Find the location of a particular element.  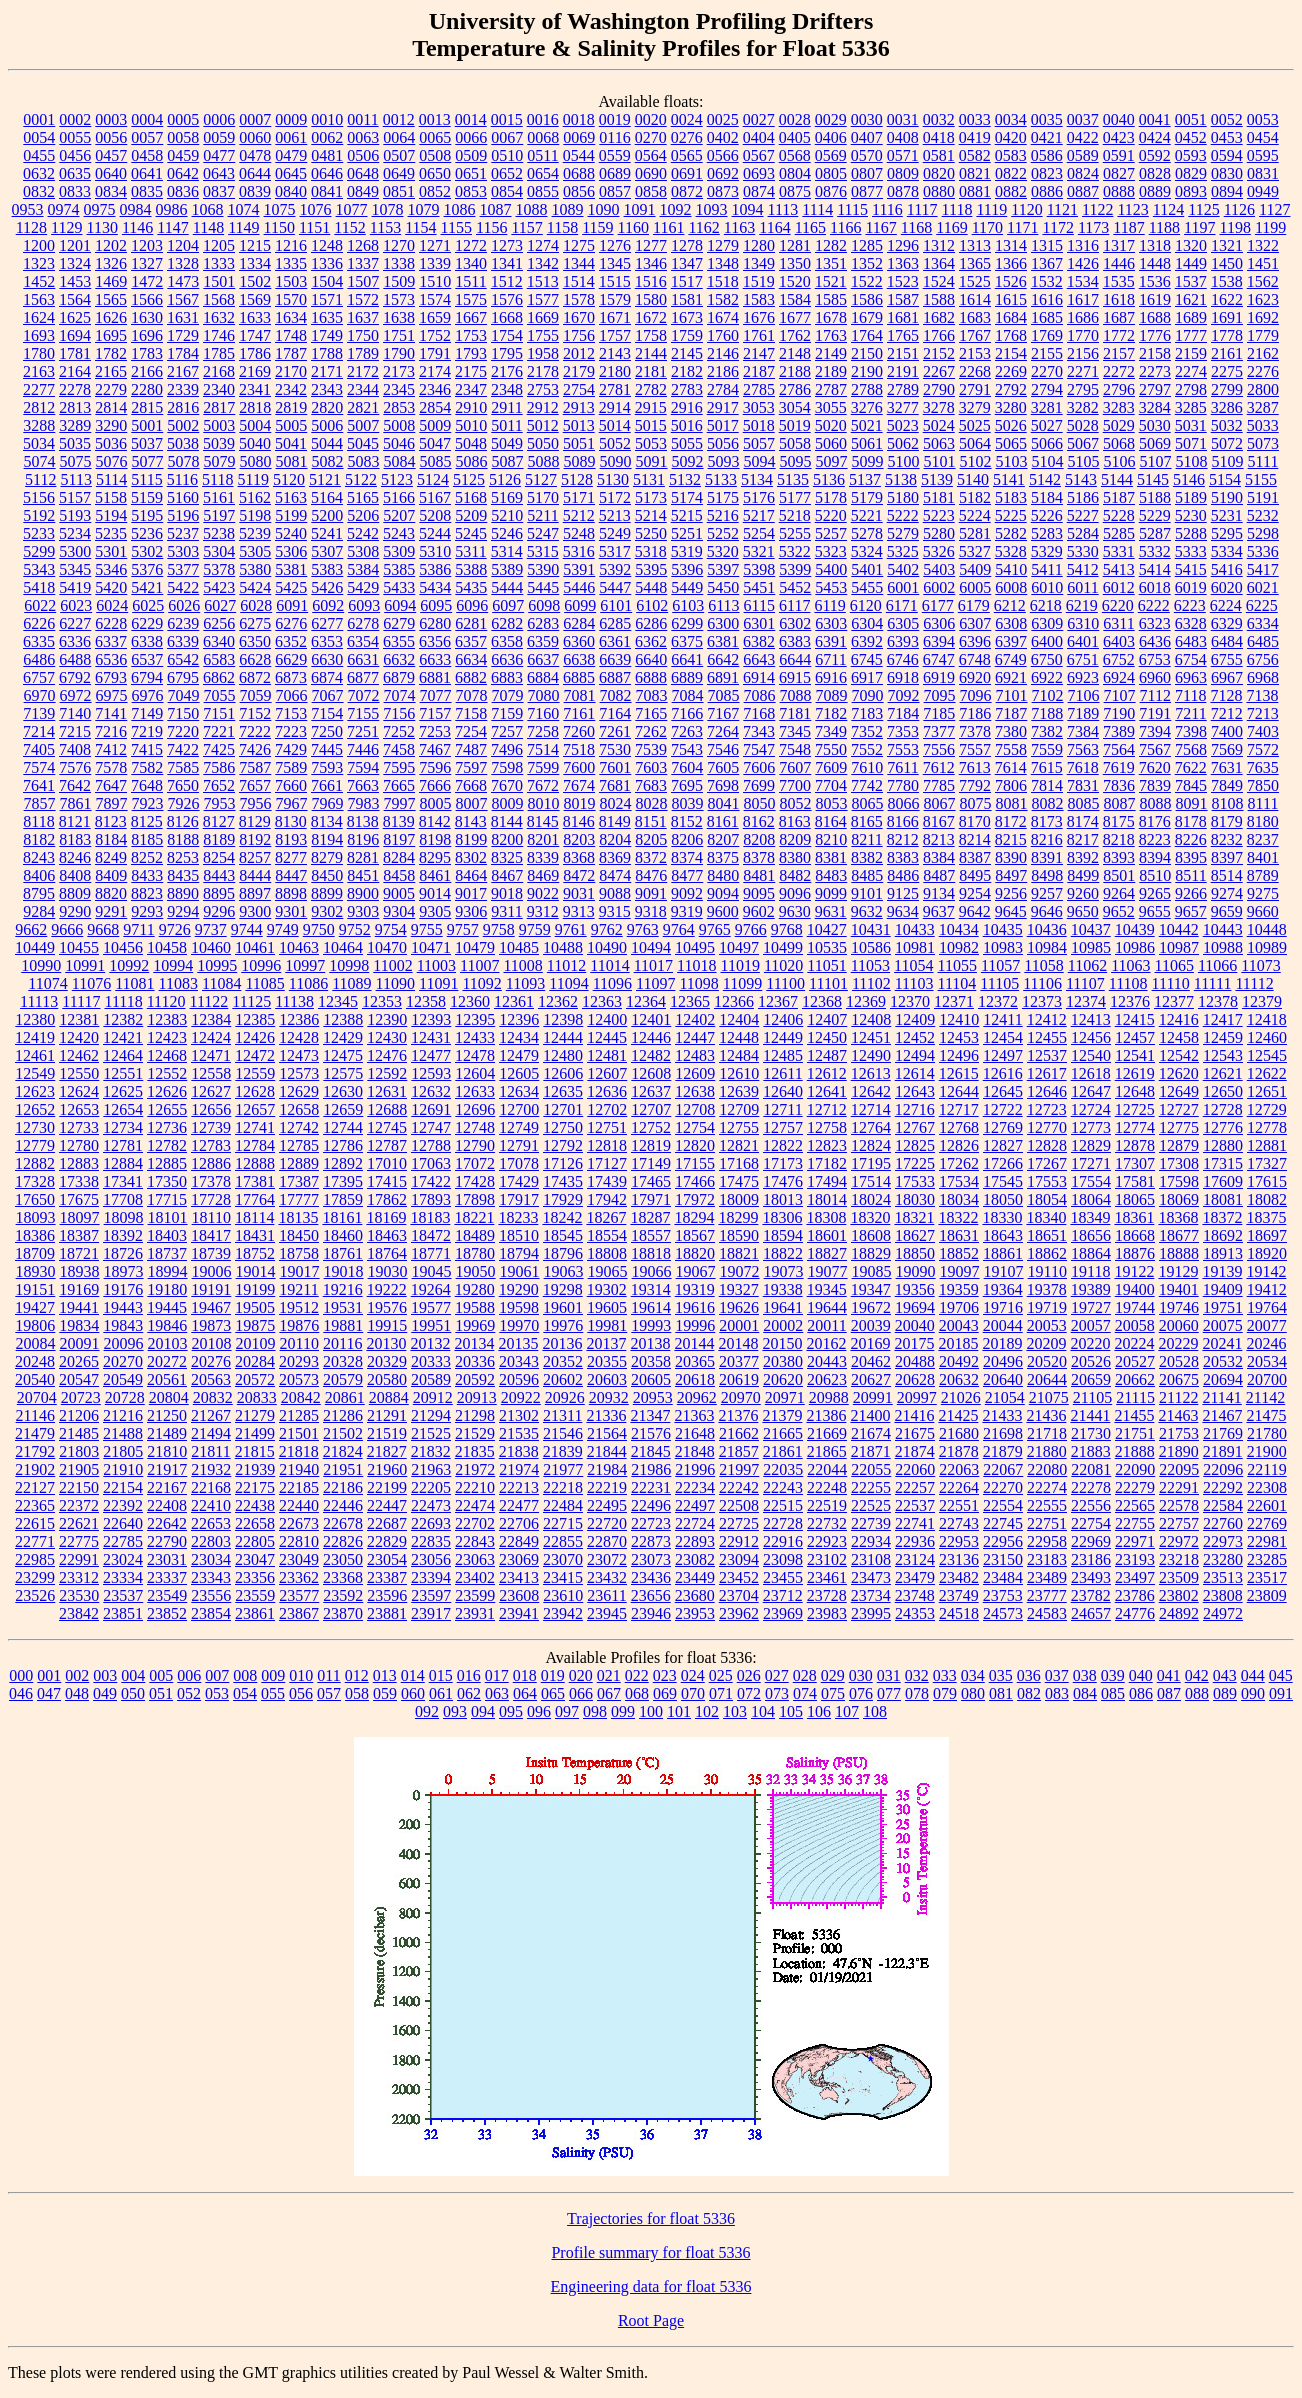

0693 is located at coordinates (759, 173).